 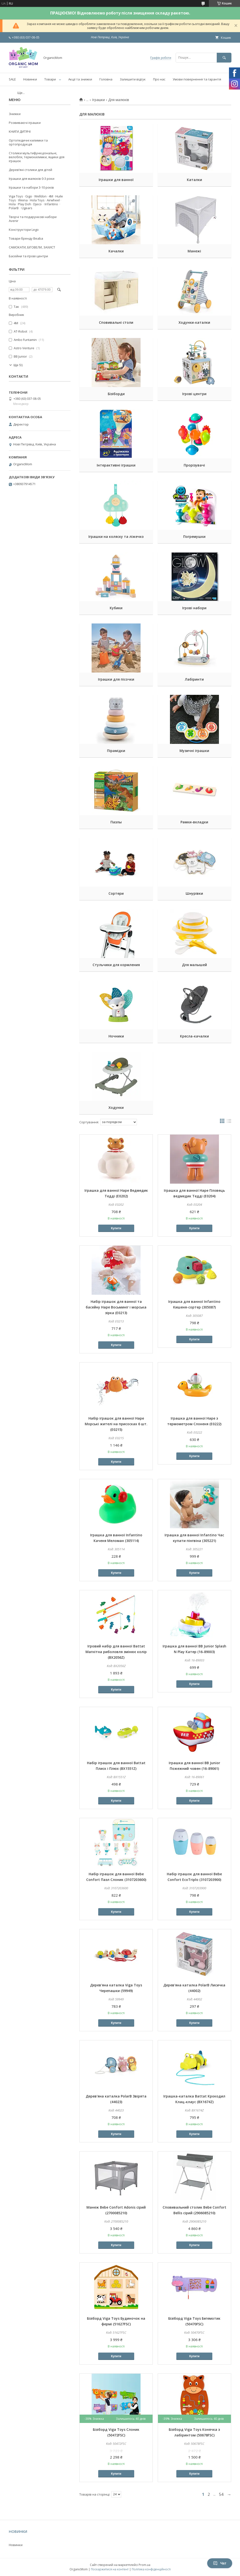 I want to click on Погремушки, so click(x=194, y=536).